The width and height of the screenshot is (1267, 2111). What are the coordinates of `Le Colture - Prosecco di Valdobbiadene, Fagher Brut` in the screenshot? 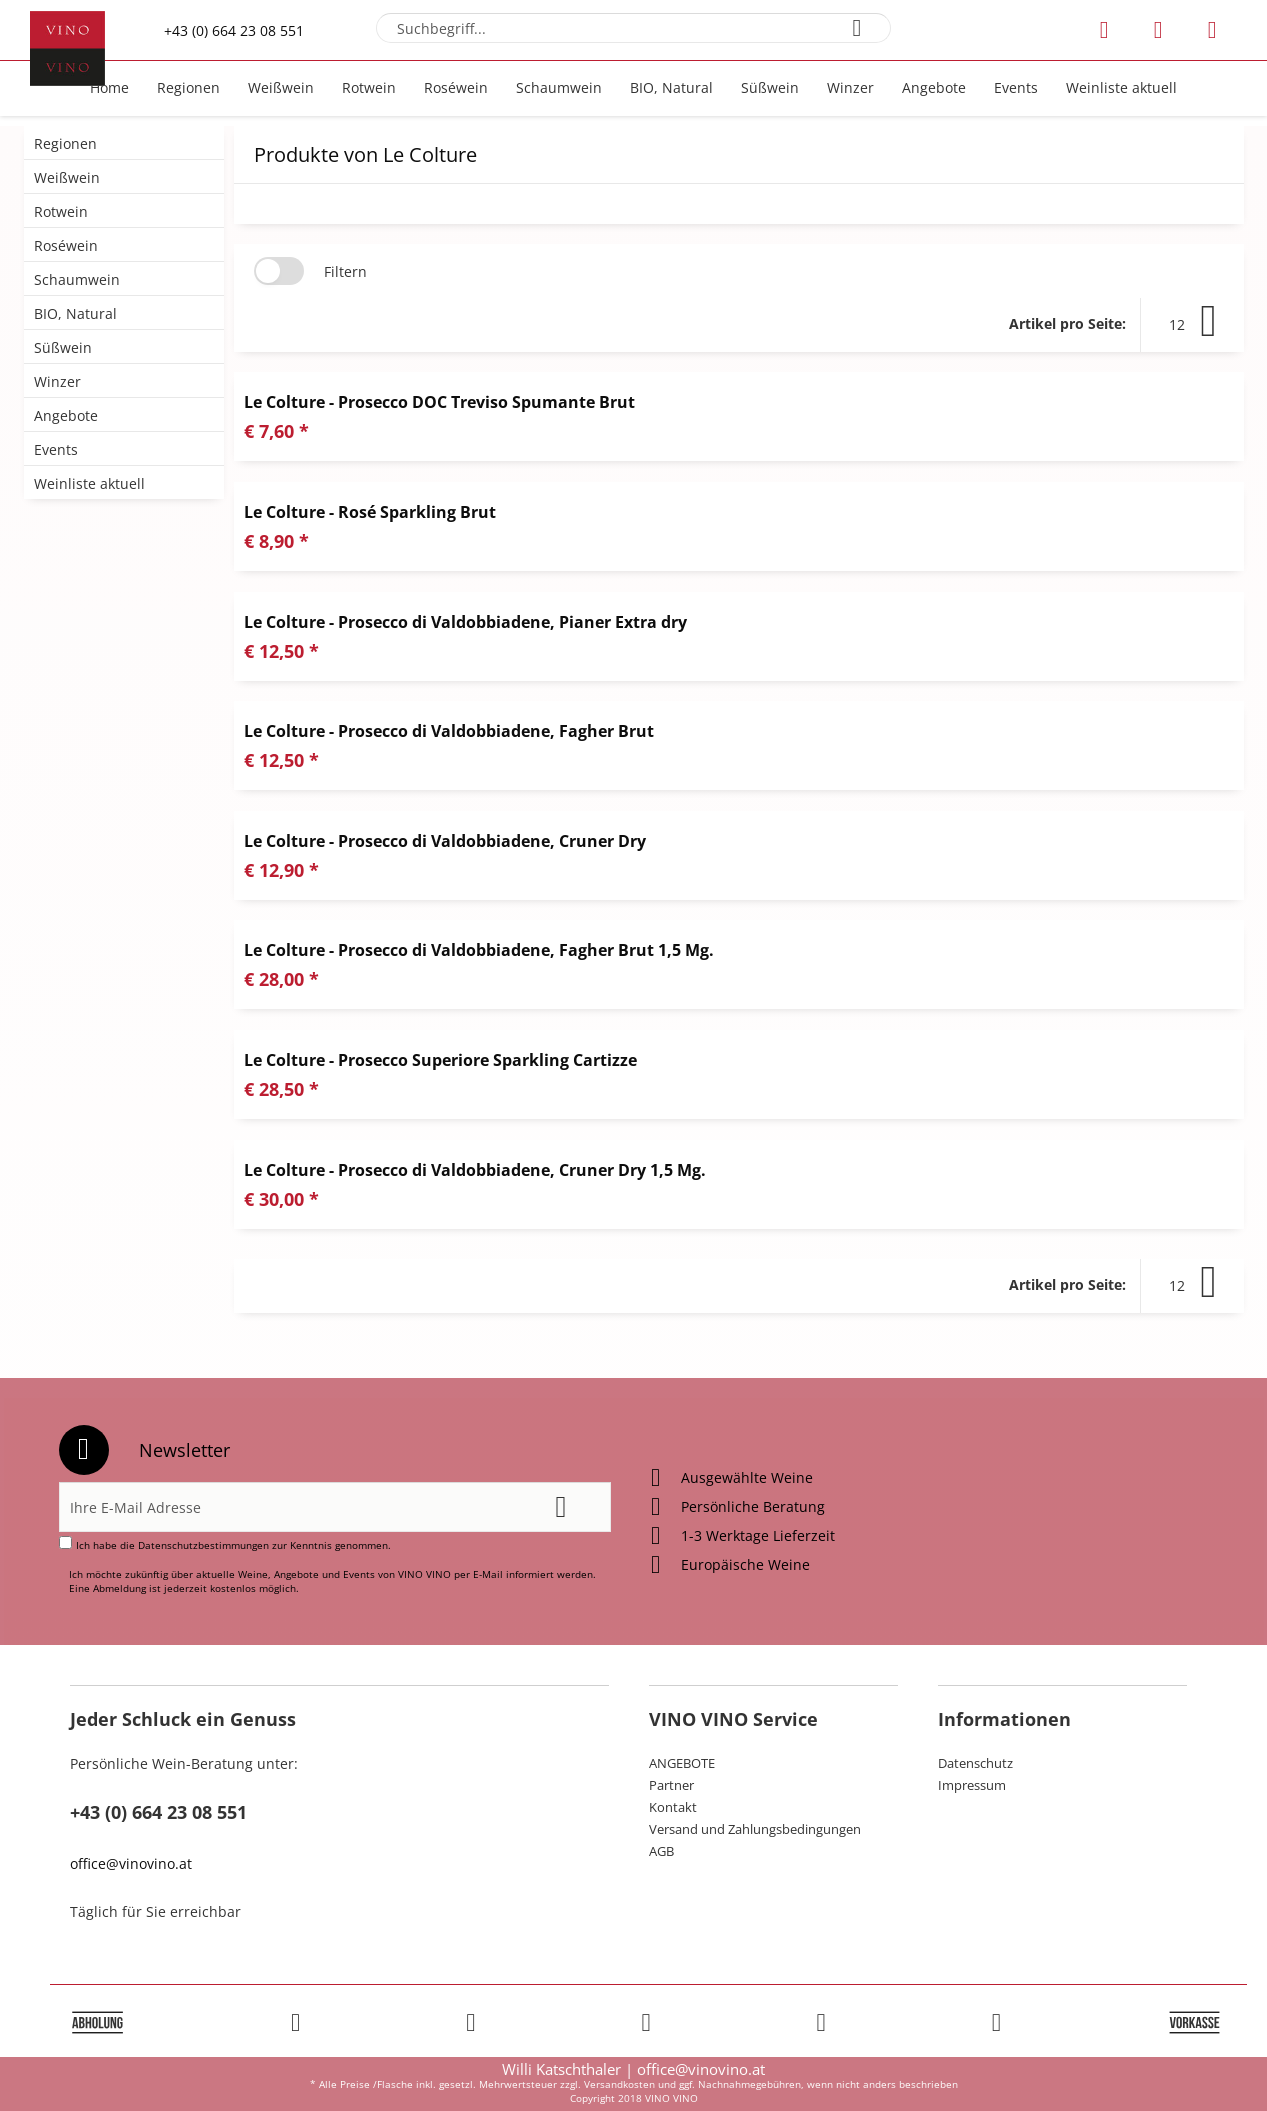 It's located at (449, 731).